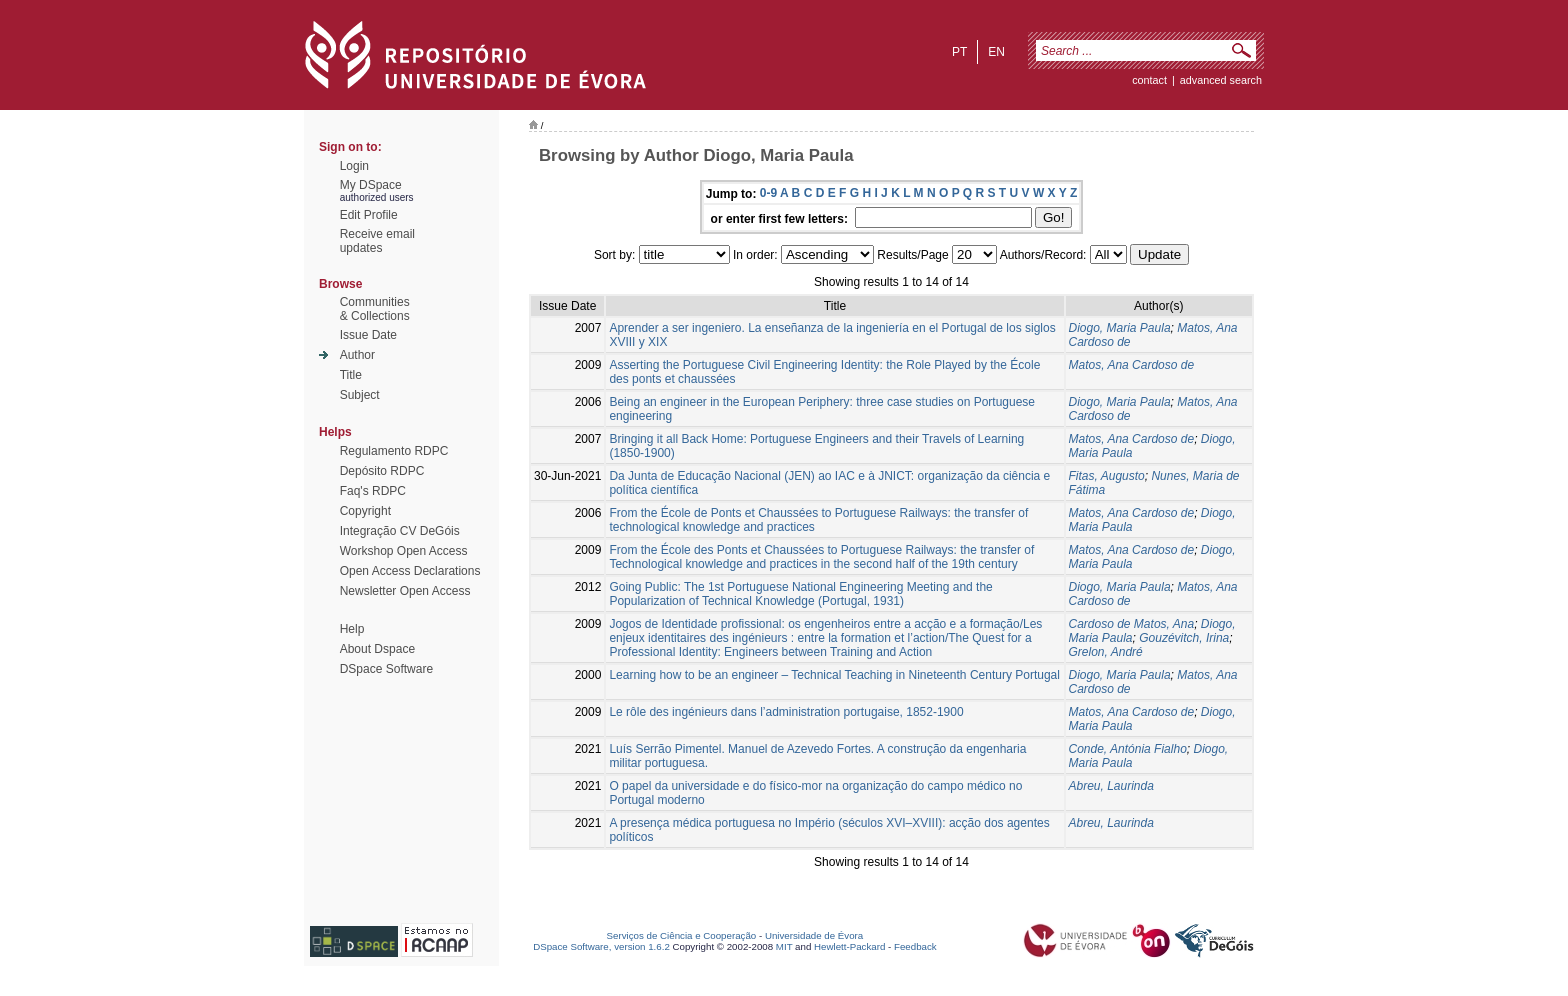 The image size is (1568, 996). What do you see at coordinates (1149, 80) in the screenshot?
I see `contact` at bounding box center [1149, 80].